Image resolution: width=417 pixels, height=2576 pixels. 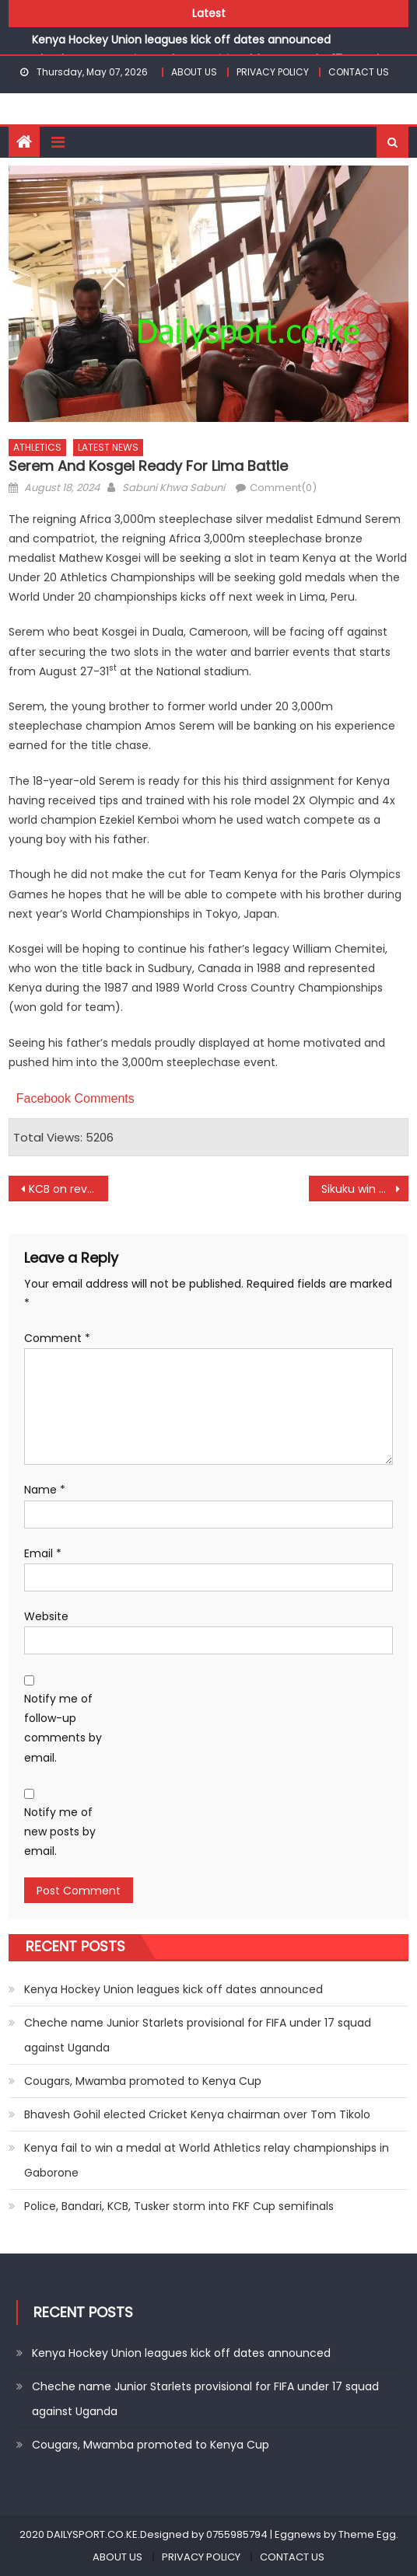 I want to click on Comment(0), so click(x=283, y=487).